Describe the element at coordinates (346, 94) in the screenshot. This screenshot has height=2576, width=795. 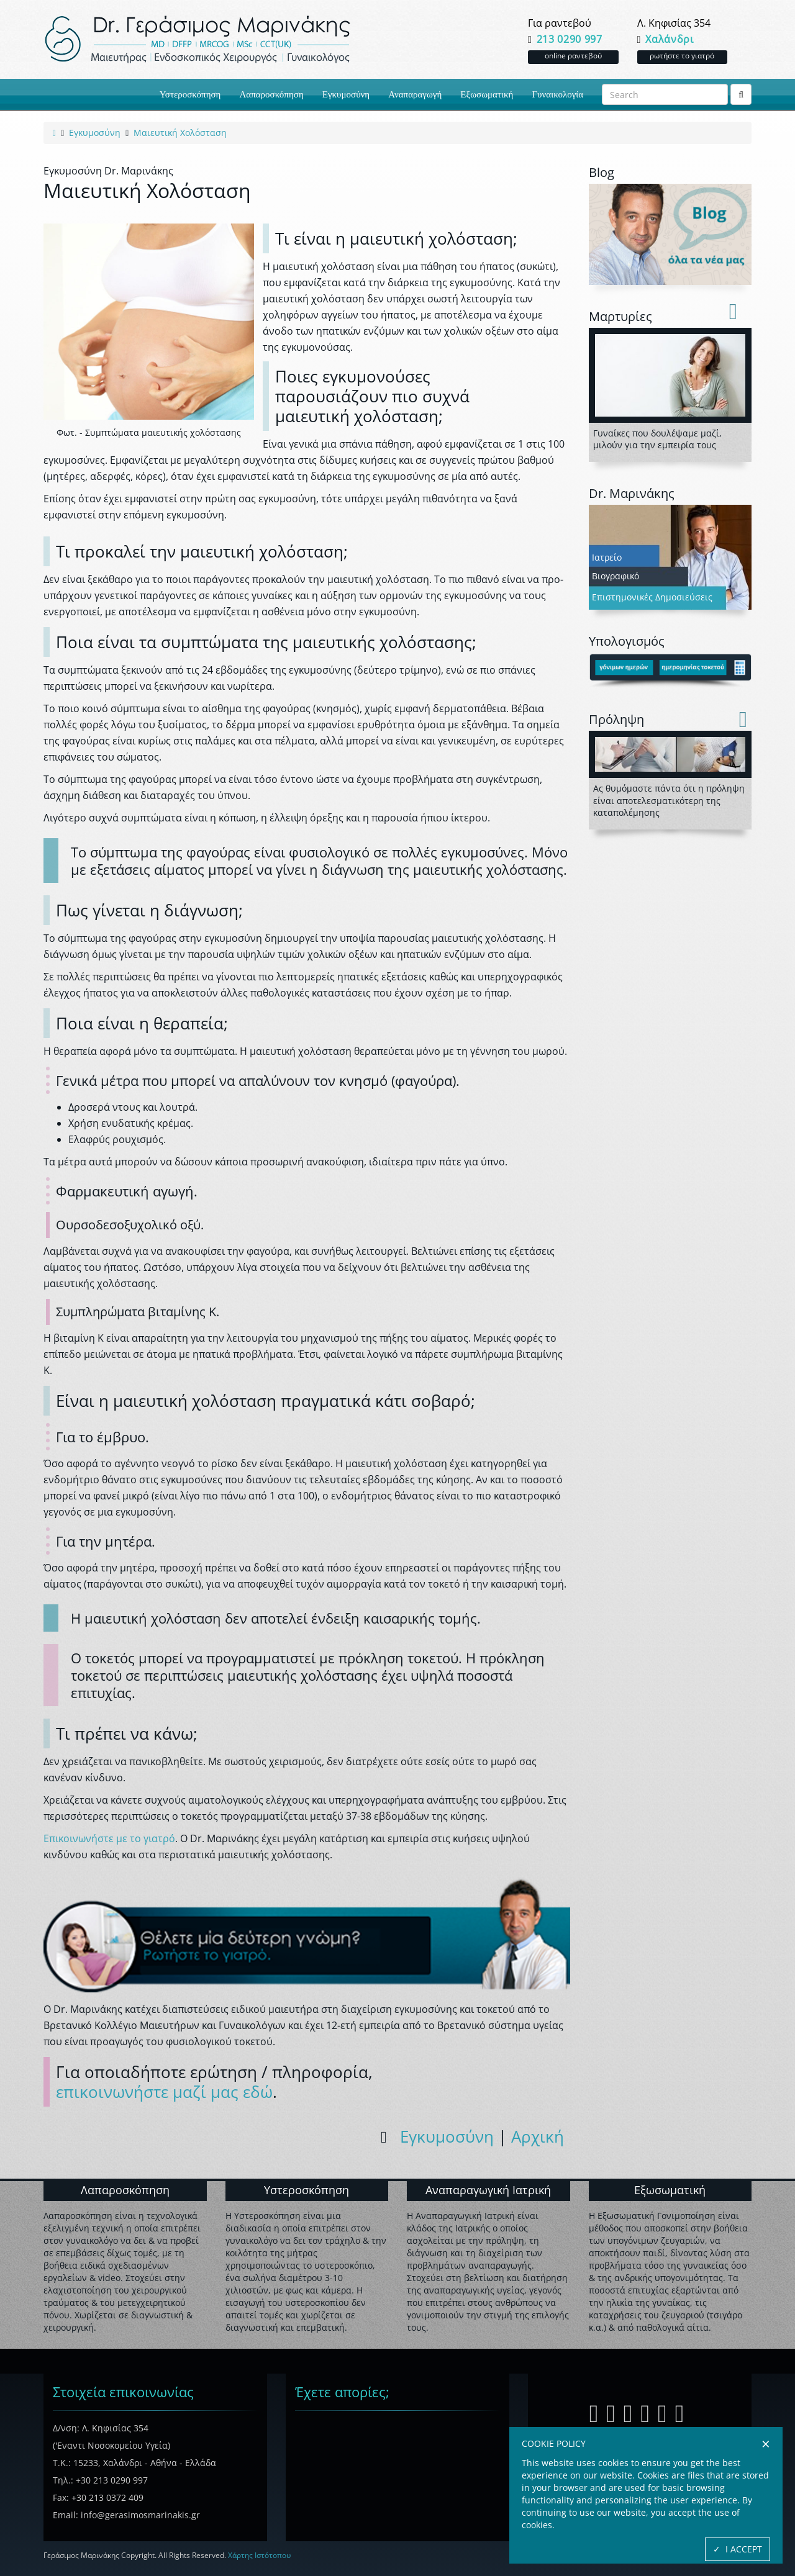
I see `Εγκυμοσύνη` at that location.